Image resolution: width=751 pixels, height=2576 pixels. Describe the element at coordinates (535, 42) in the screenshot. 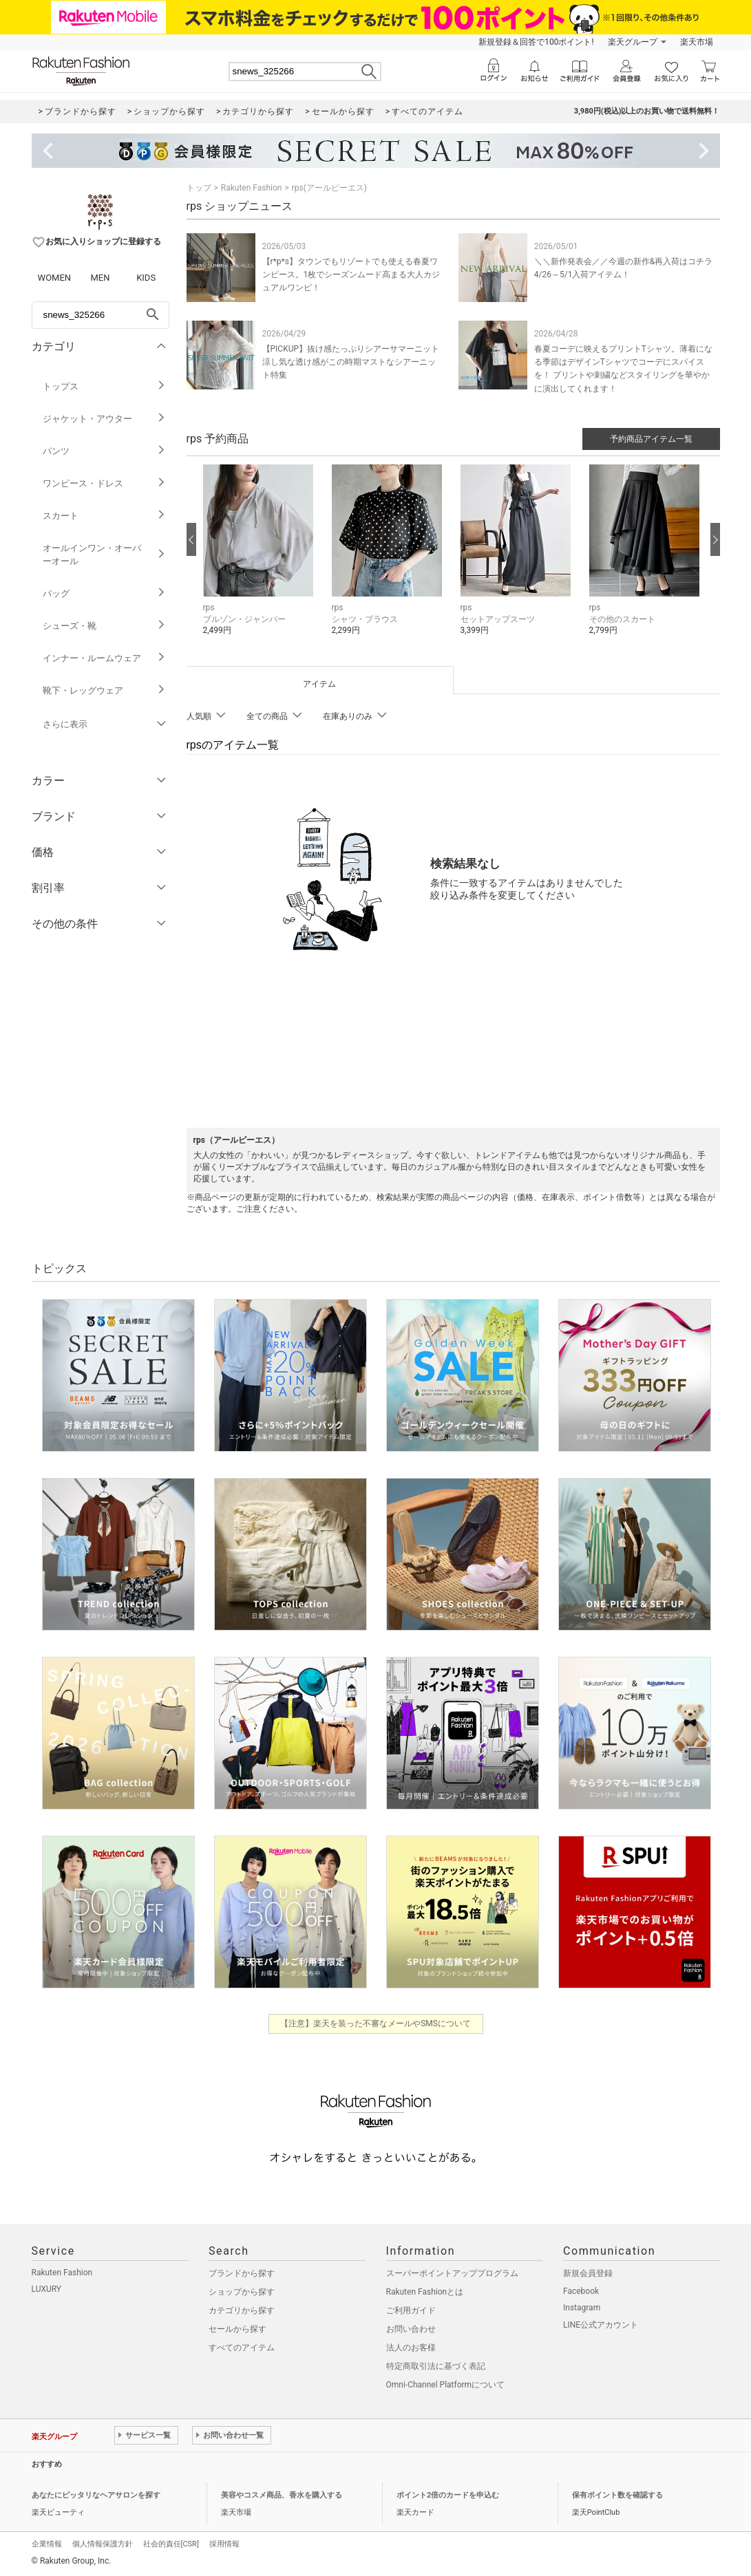

I see `新規登録＆回答で100ポイント!` at that location.